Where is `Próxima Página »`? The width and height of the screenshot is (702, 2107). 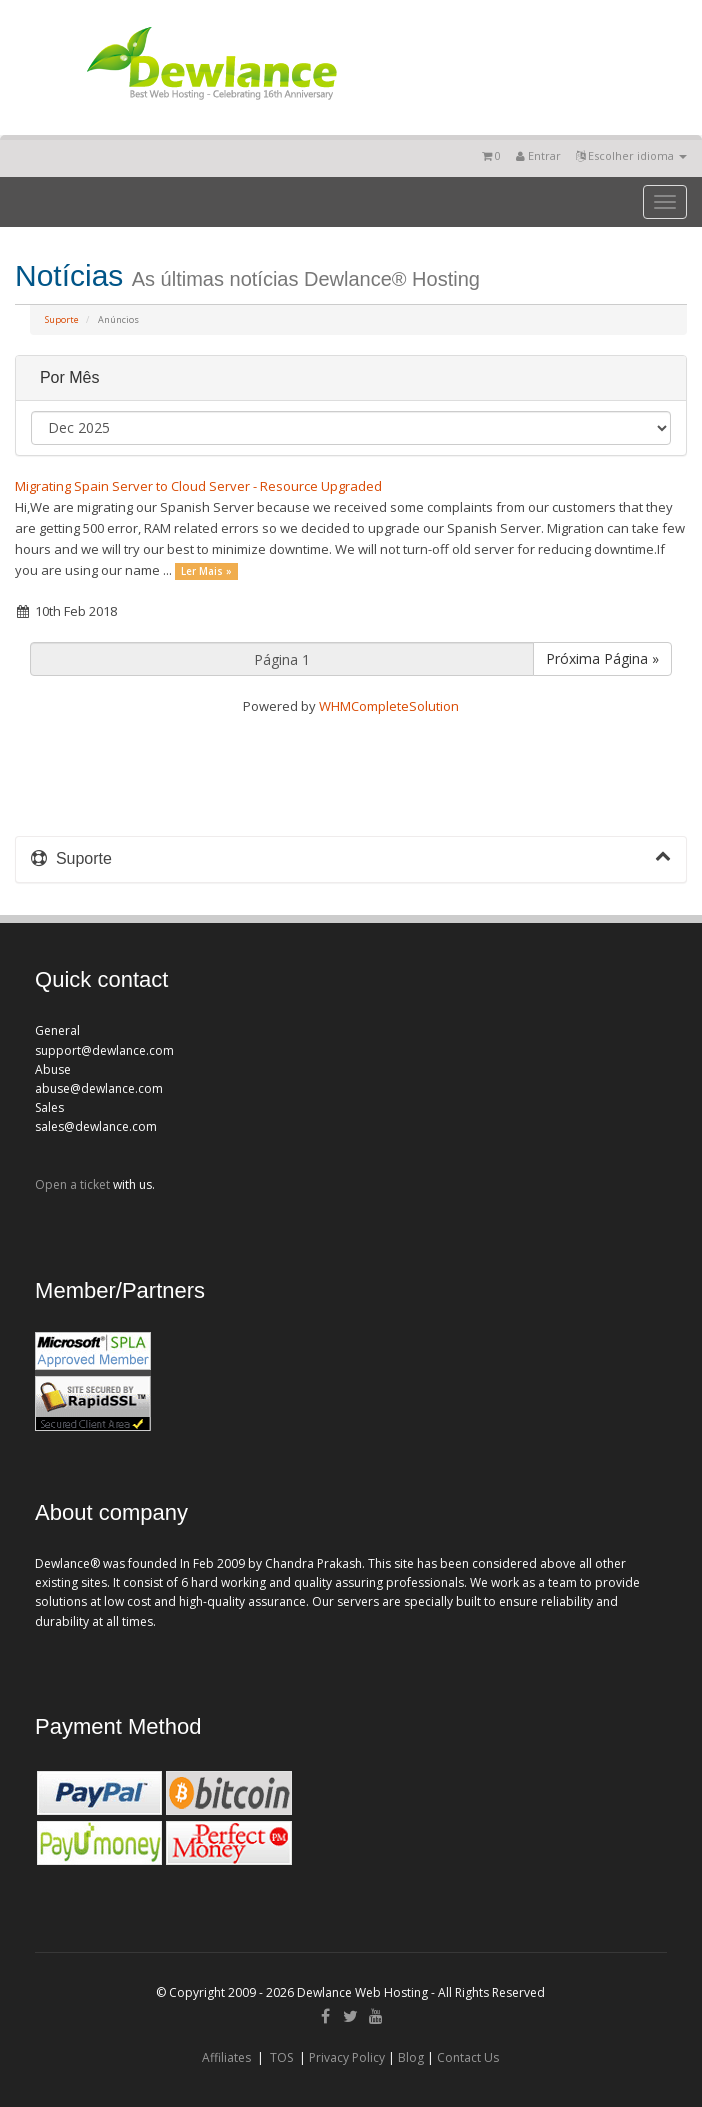
Próxima Página » is located at coordinates (602, 658).